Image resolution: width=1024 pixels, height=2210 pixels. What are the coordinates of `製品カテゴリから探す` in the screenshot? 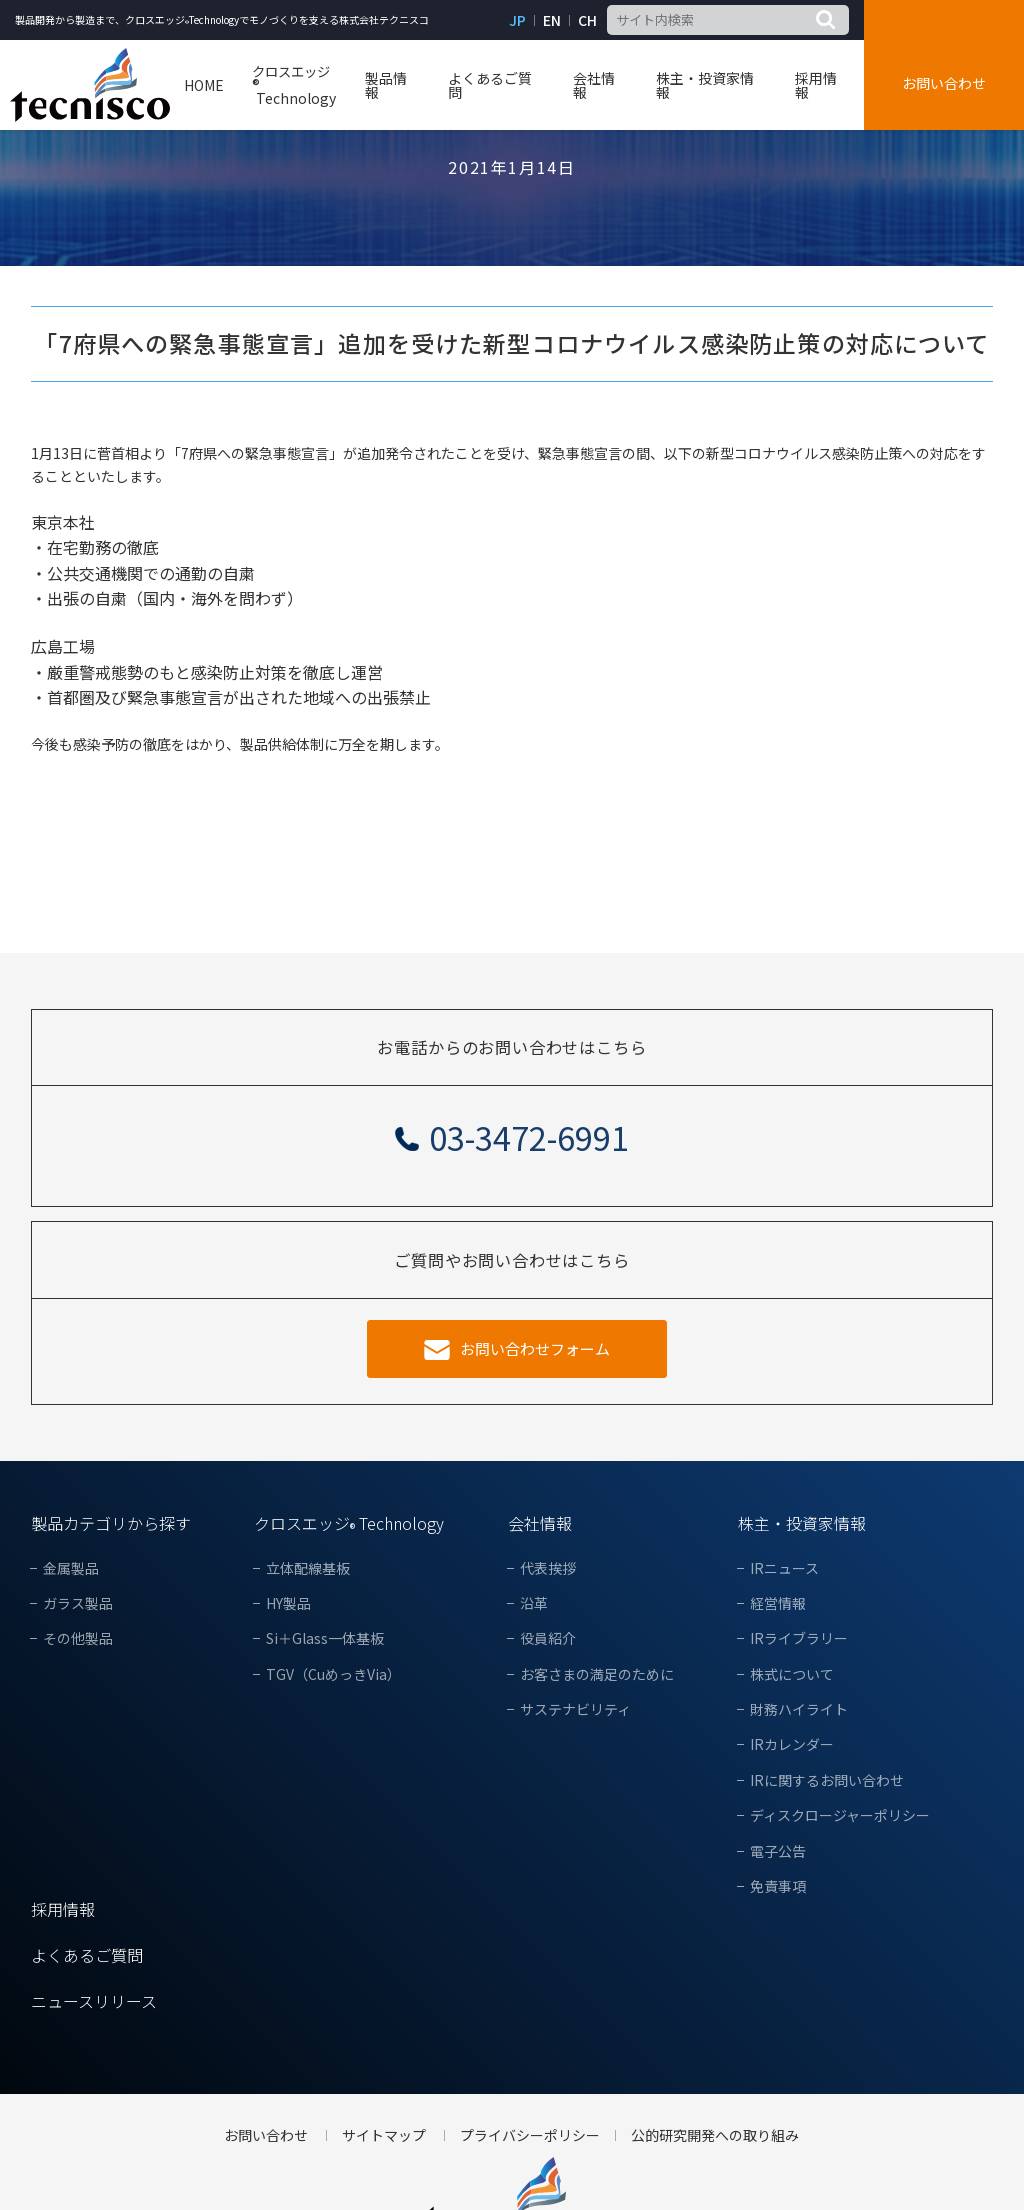 It's located at (111, 1523).